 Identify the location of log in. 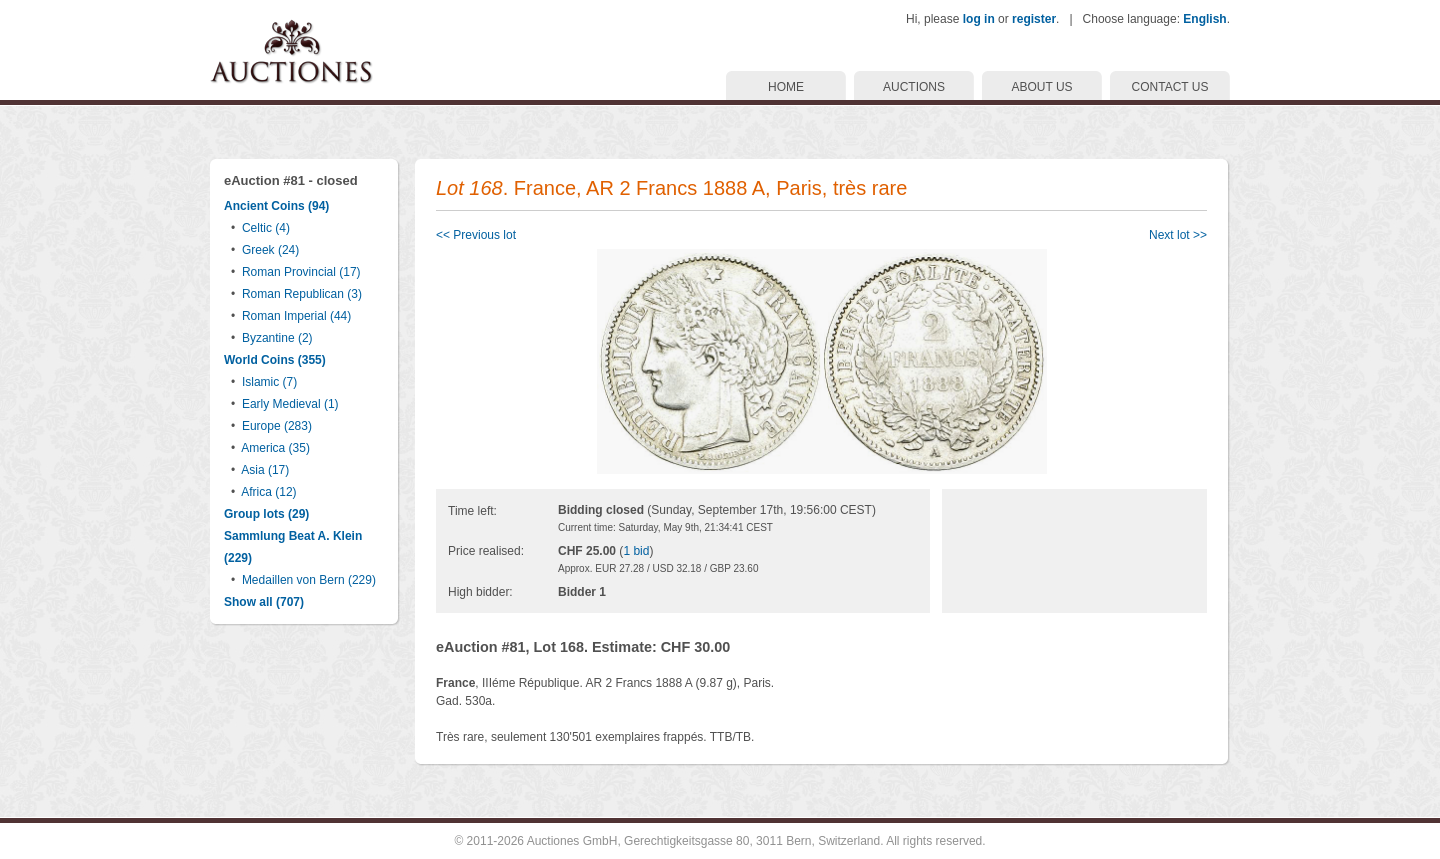
(979, 19).